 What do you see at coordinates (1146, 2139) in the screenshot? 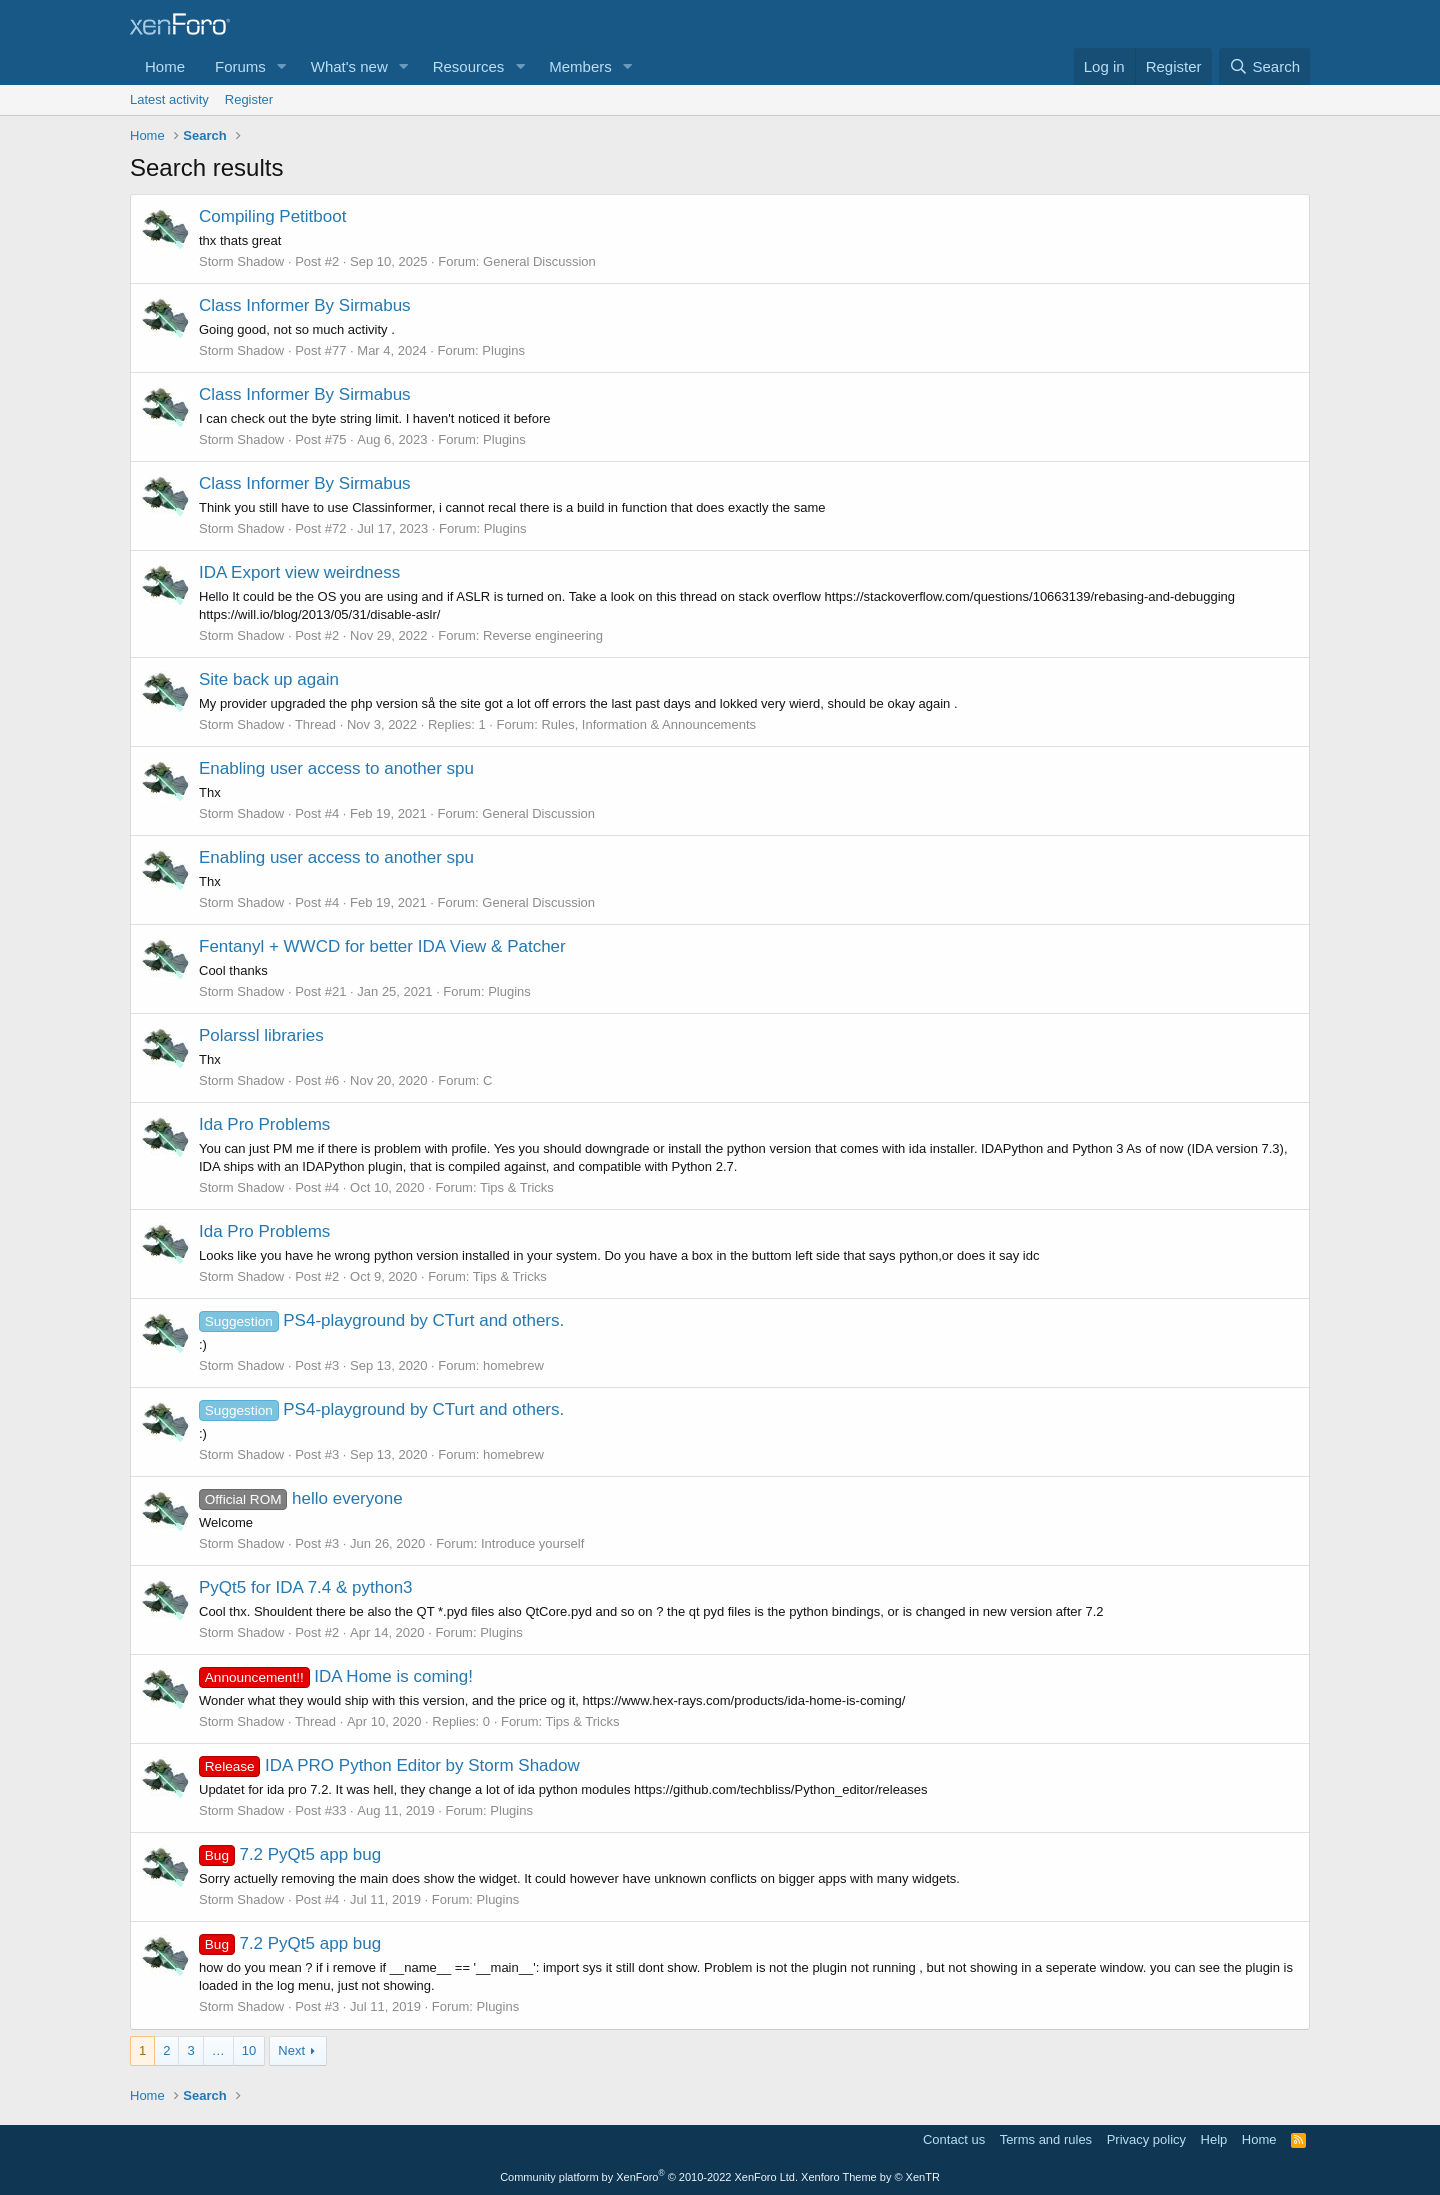
I see `Privacy policy` at bounding box center [1146, 2139].